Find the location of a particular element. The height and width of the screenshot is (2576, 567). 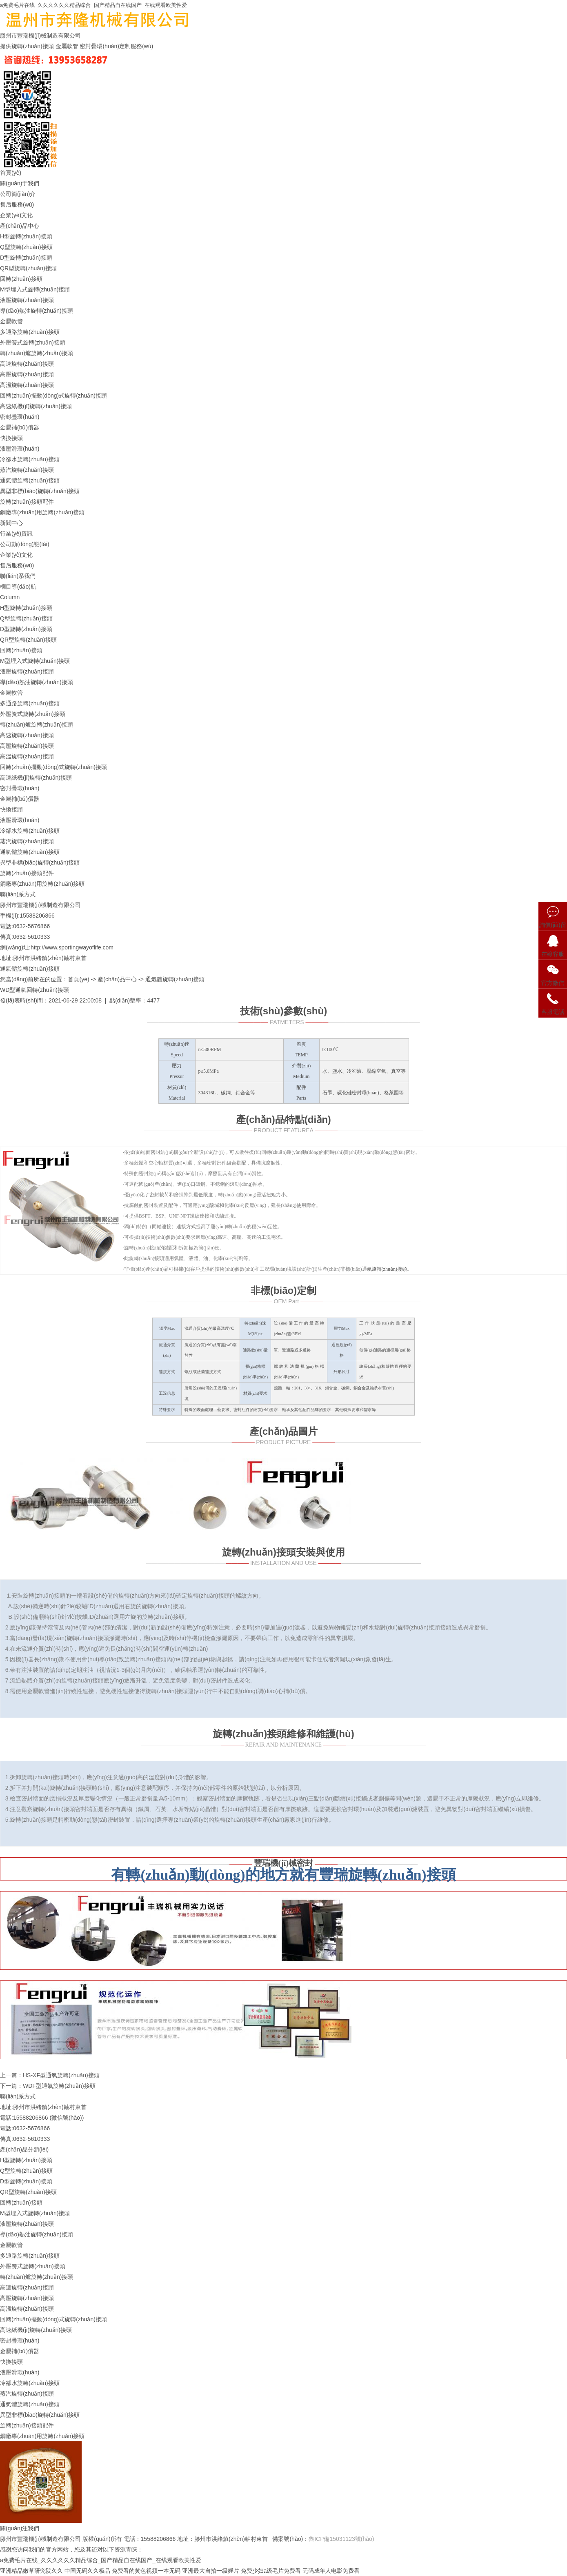

導(dǎo)熱油旋轉(zhuǎn)接頭 is located at coordinates (36, 310).